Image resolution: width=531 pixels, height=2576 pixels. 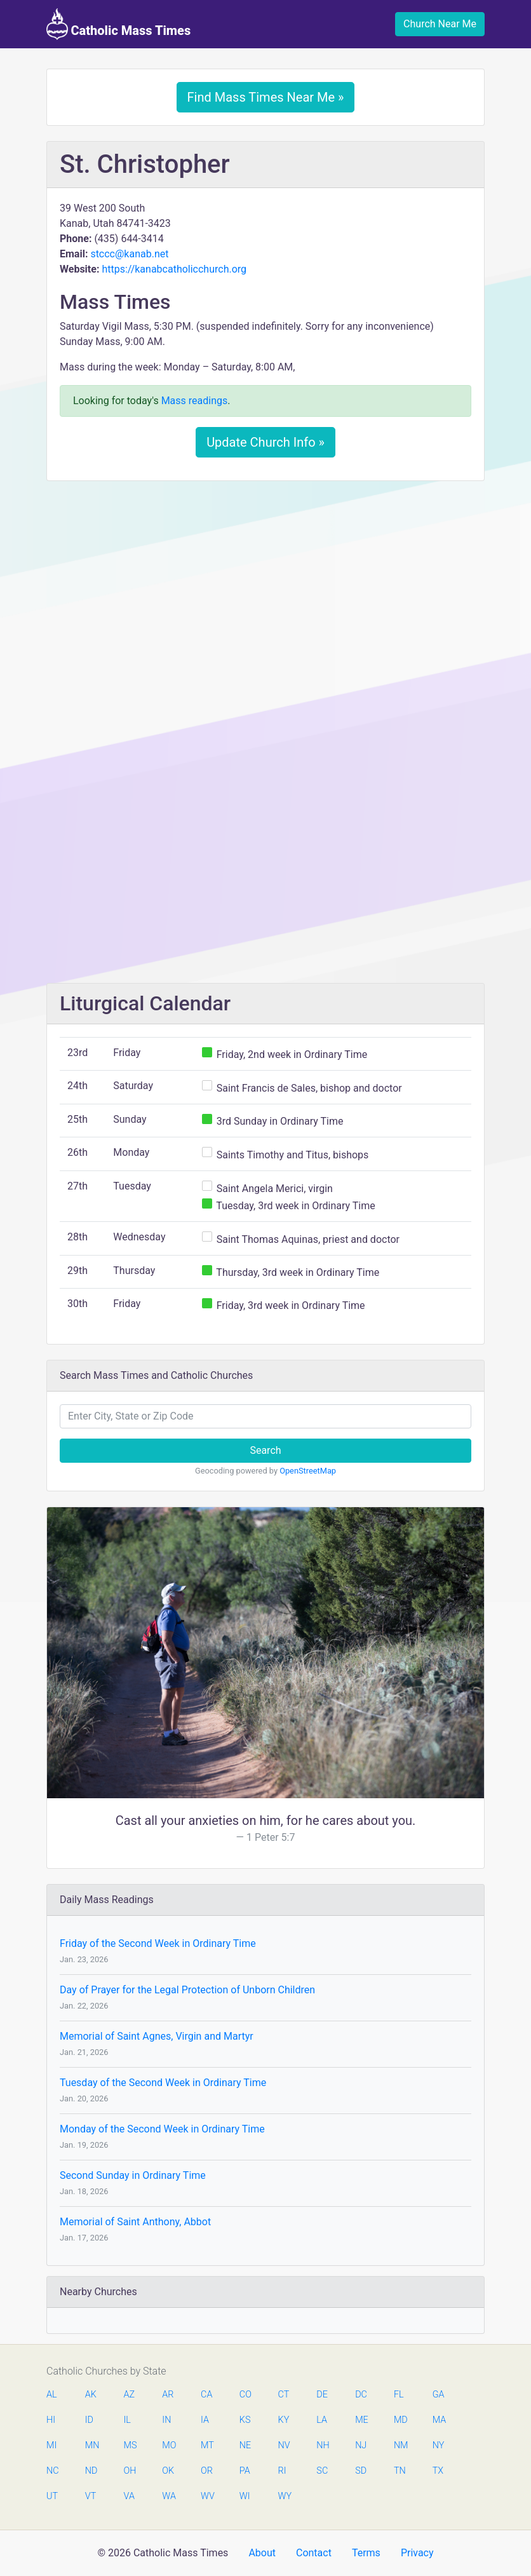 What do you see at coordinates (400, 2445) in the screenshot?
I see `NM` at bounding box center [400, 2445].